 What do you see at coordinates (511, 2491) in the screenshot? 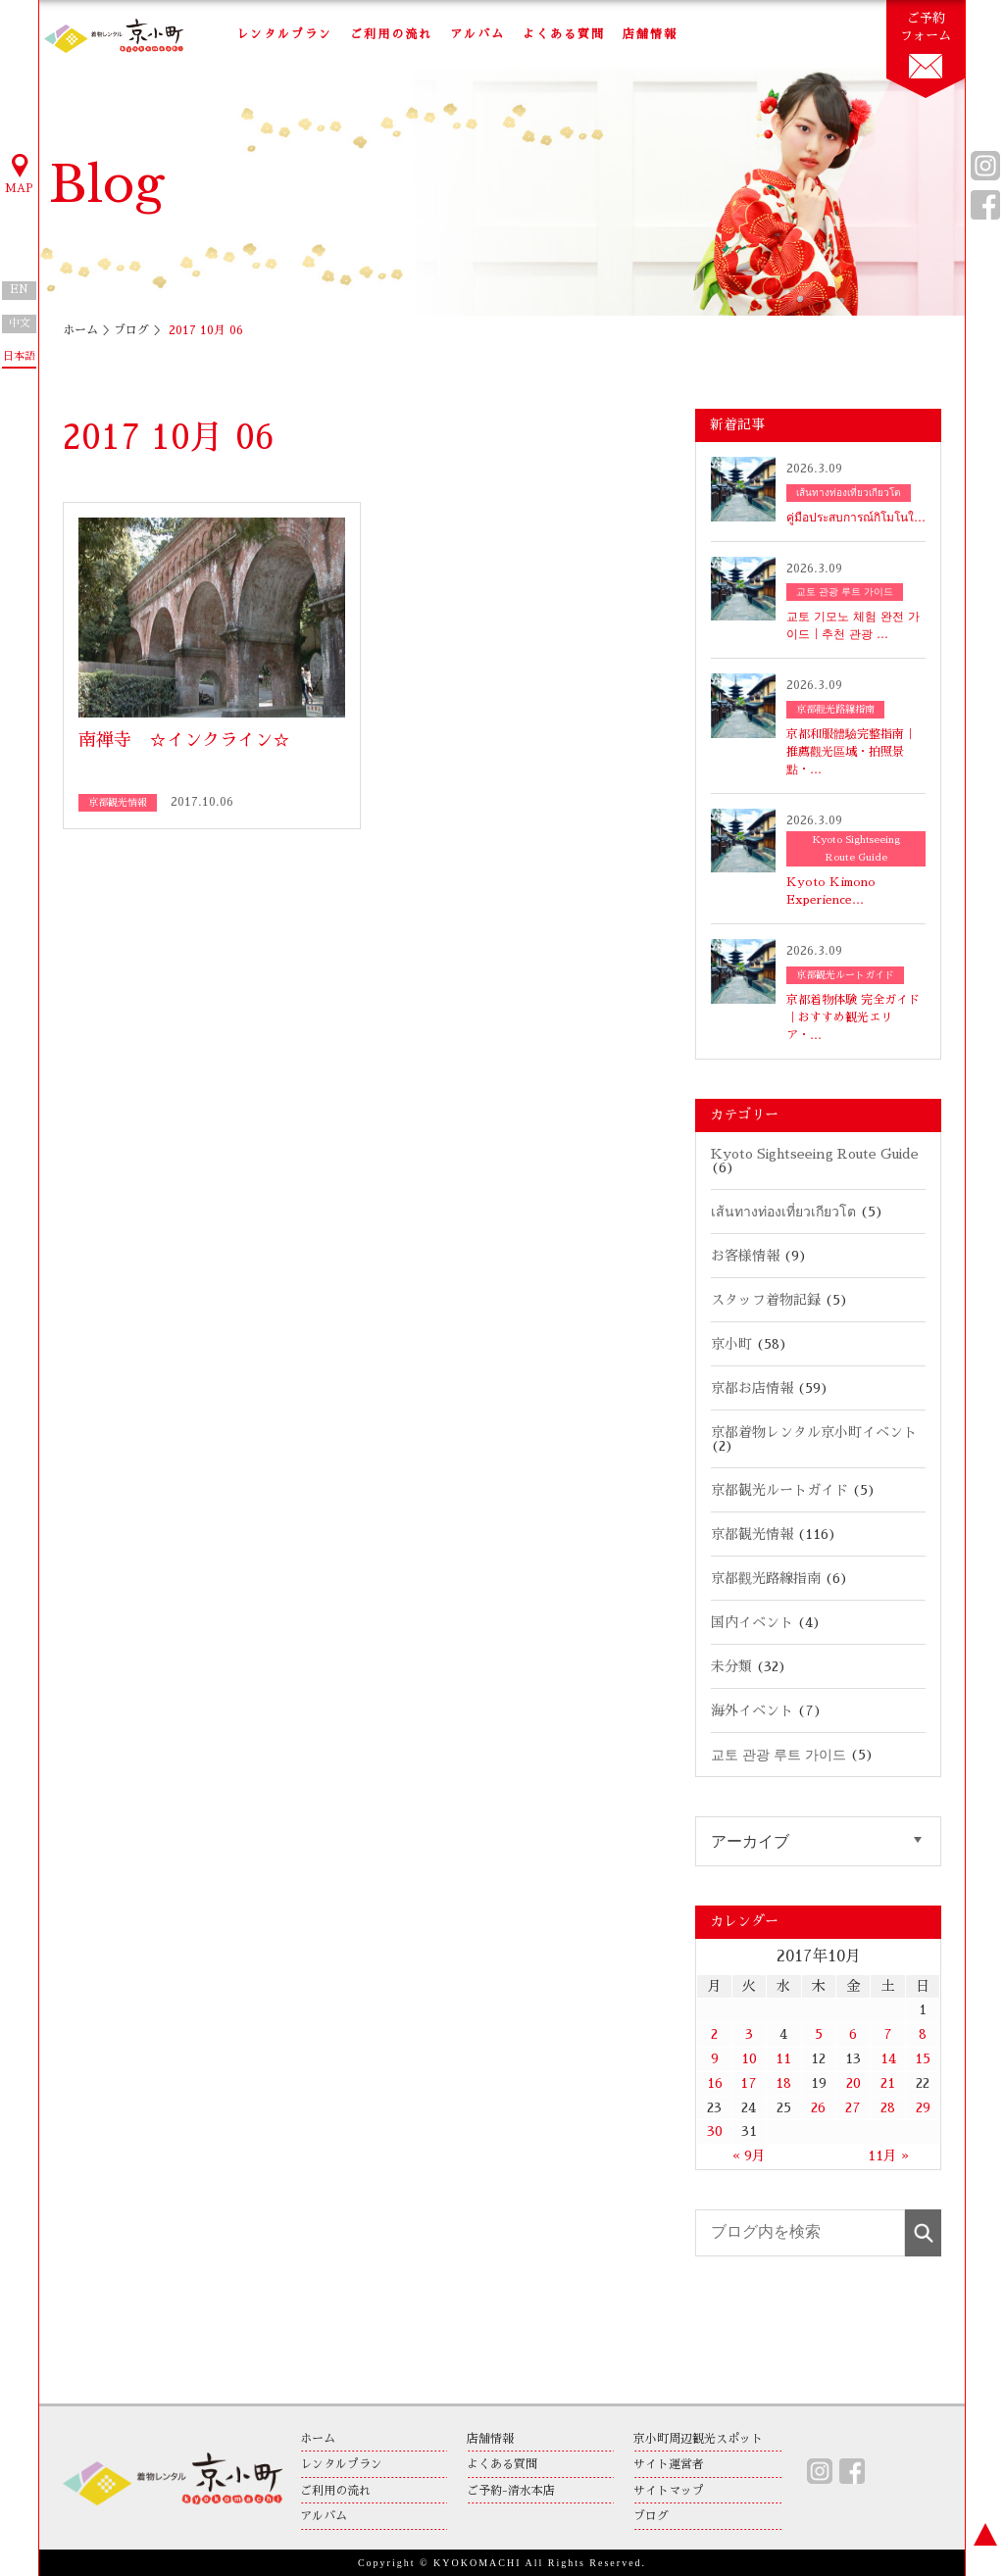
I see `ご予約-清水本店` at bounding box center [511, 2491].